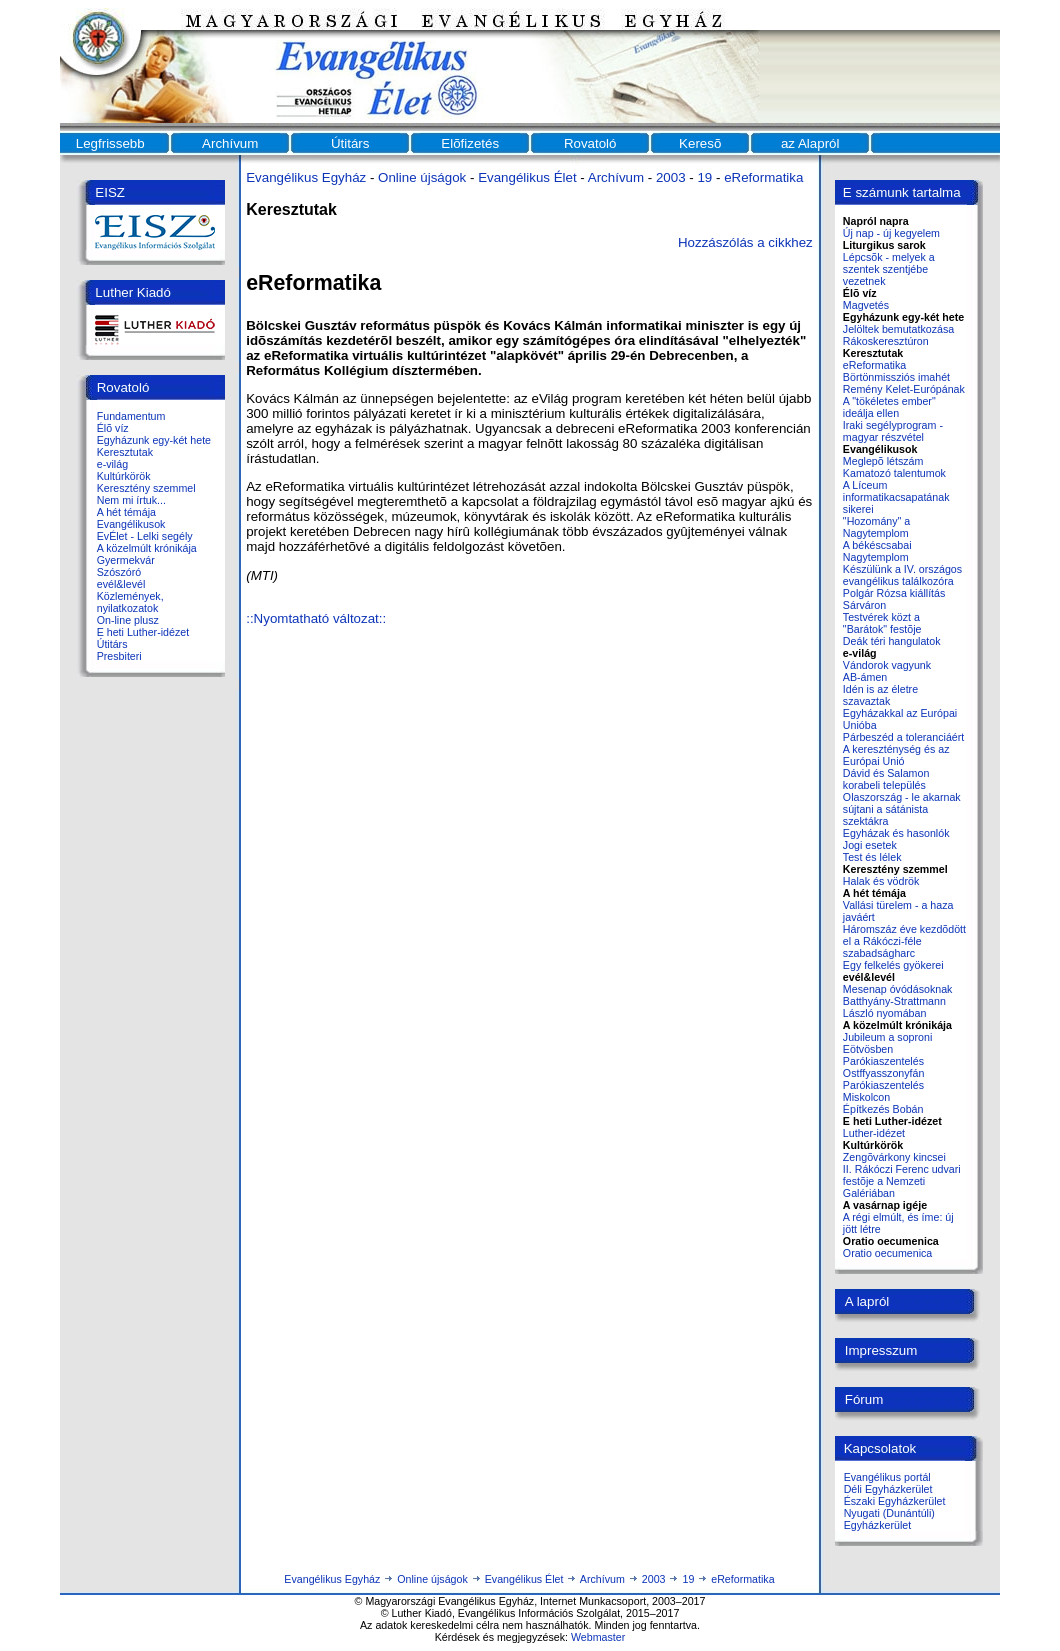 Image resolution: width=1060 pixels, height=1651 pixels. Describe the element at coordinates (145, 536) in the screenshot. I see `EvÉlet - Lelki segély` at that location.